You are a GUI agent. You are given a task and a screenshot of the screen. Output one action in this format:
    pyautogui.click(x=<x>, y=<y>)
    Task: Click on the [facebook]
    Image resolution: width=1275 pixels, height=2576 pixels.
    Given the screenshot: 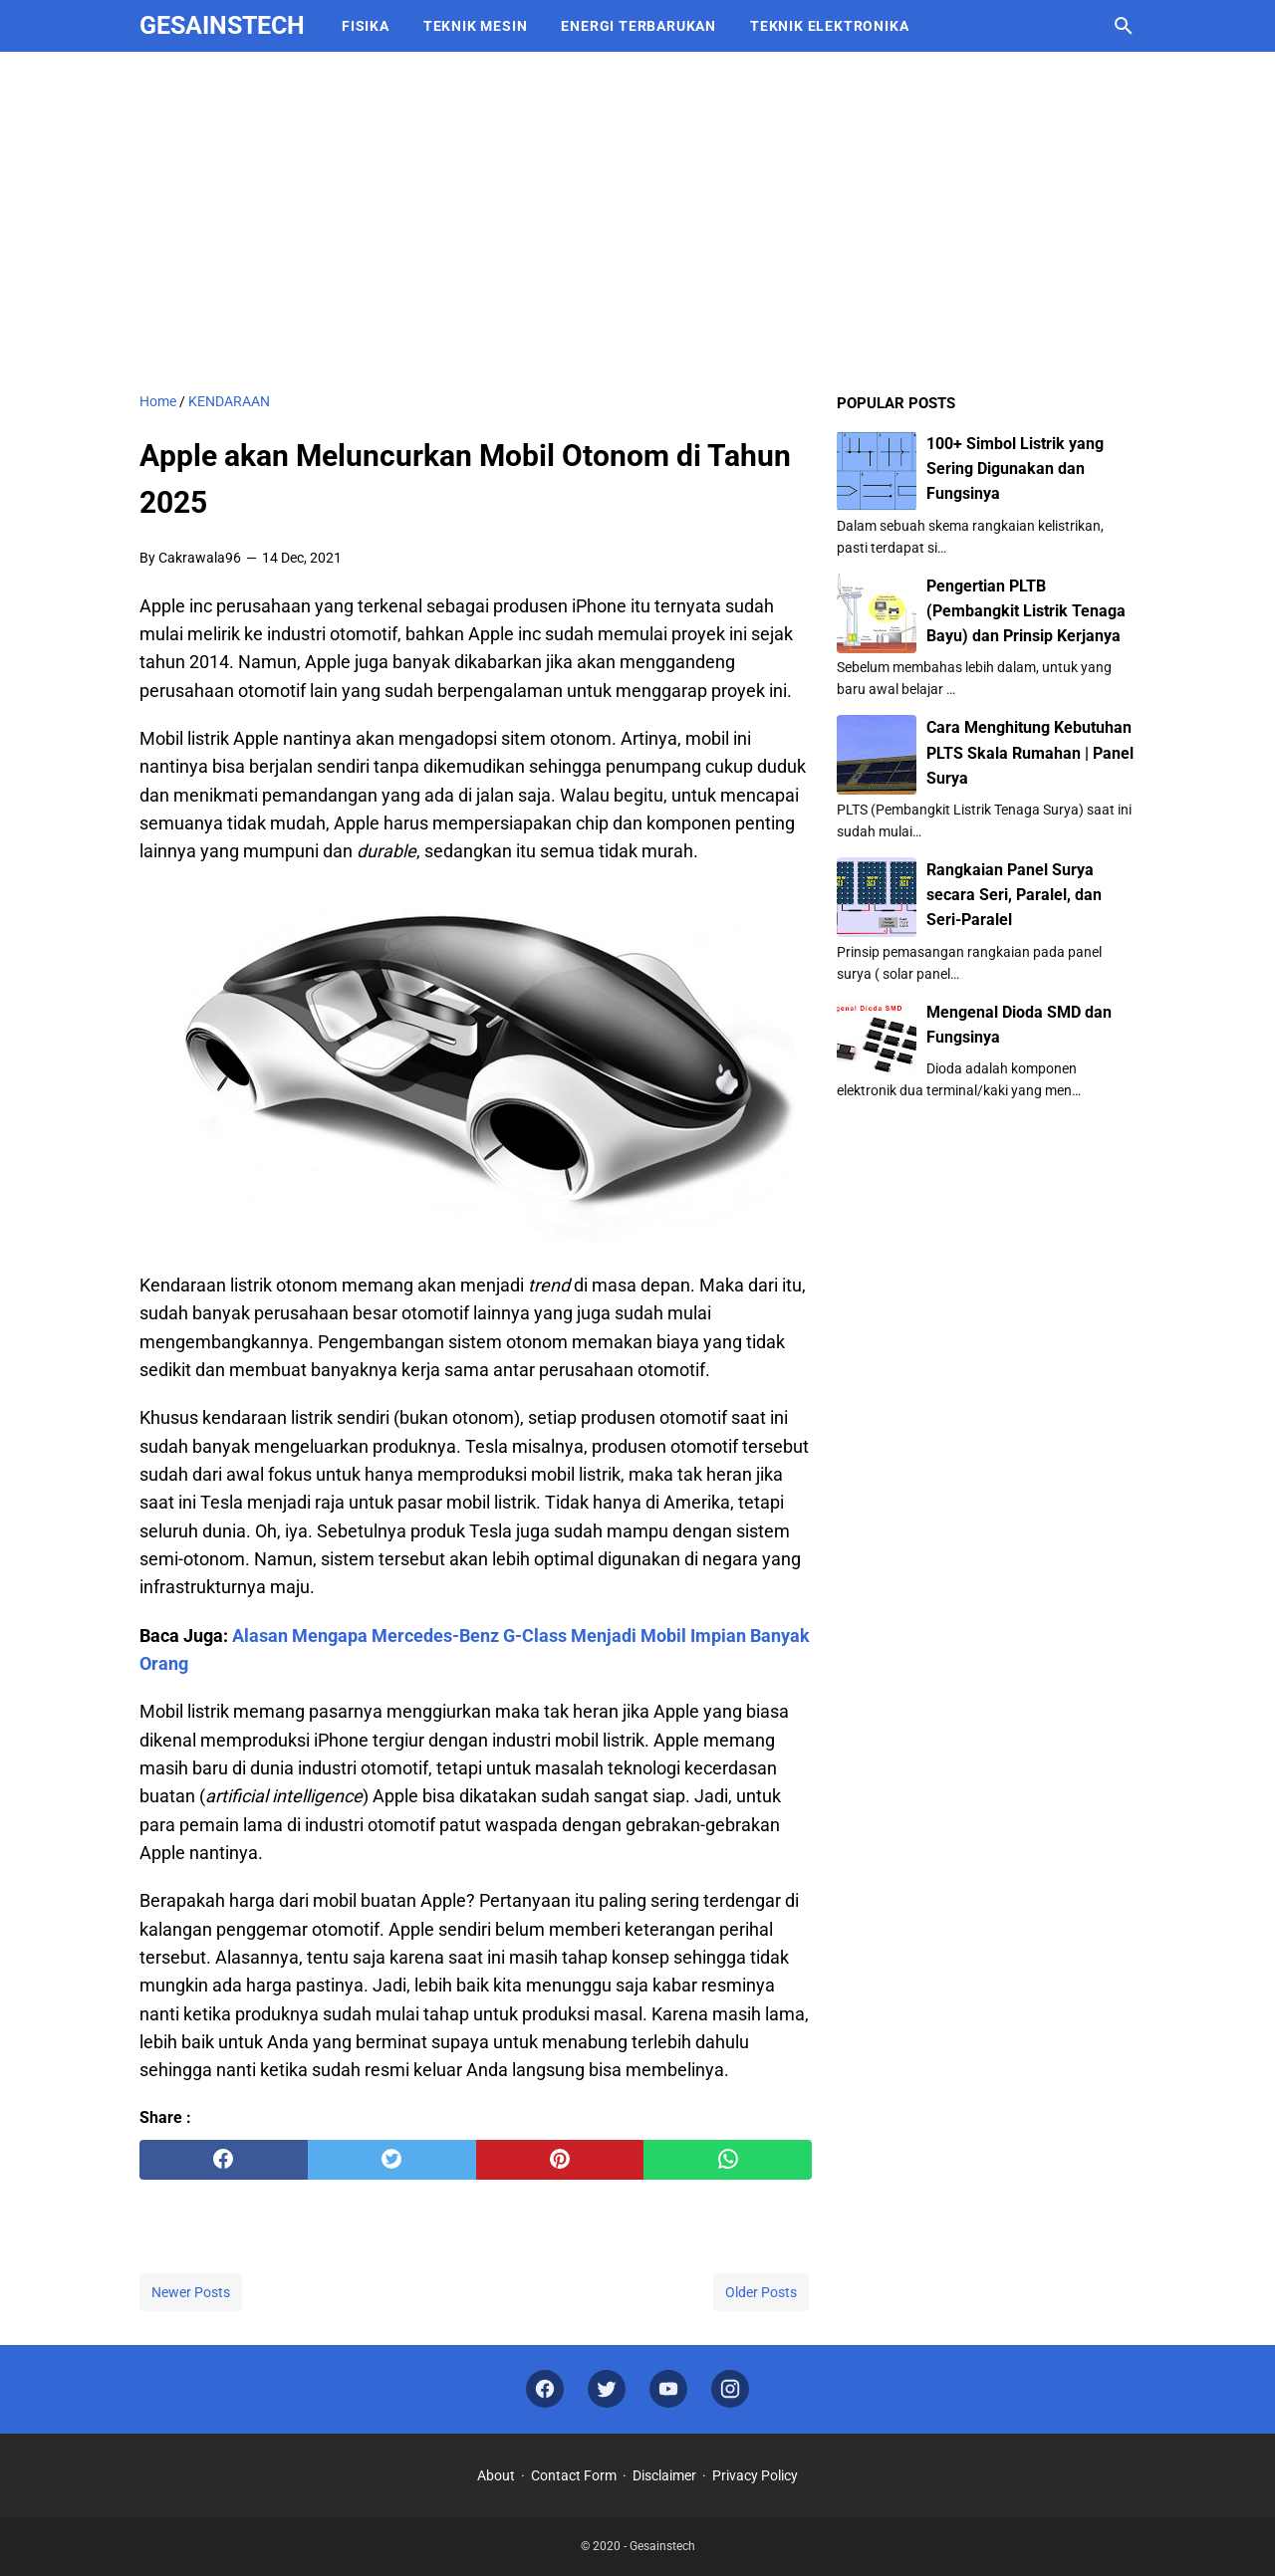 What is the action you would take?
    pyautogui.click(x=223, y=2160)
    